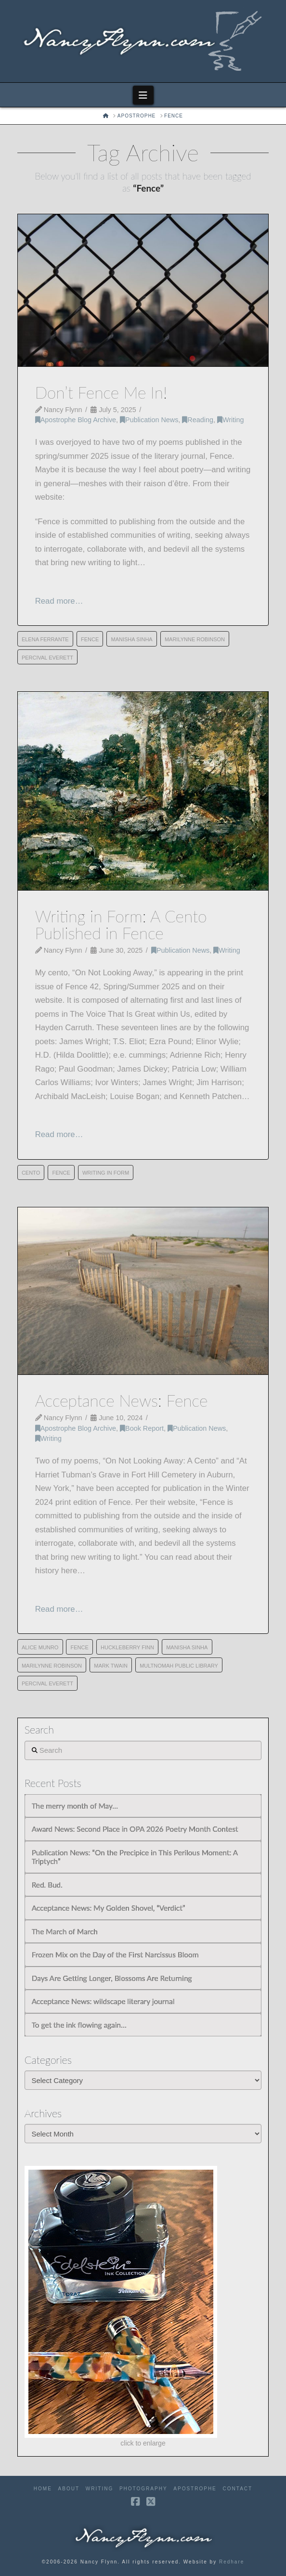  I want to click on Writing in Form, so click(105, 1173).